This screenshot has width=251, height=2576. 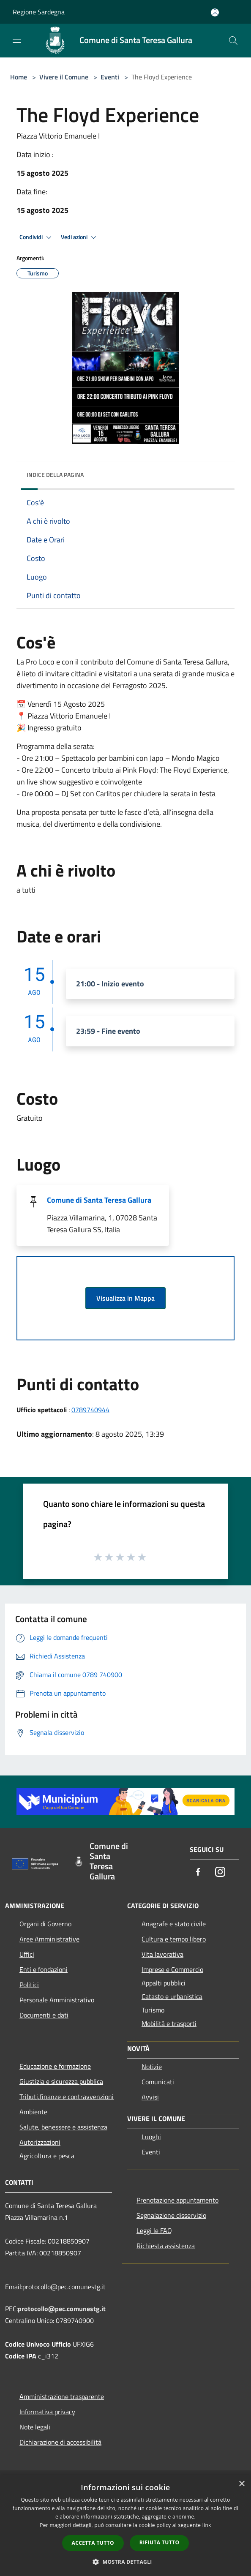 What do you see at coordinates (47, 2412) in the screenshot?
I see `Informativa privacy` at bounding box center [47, 2412].